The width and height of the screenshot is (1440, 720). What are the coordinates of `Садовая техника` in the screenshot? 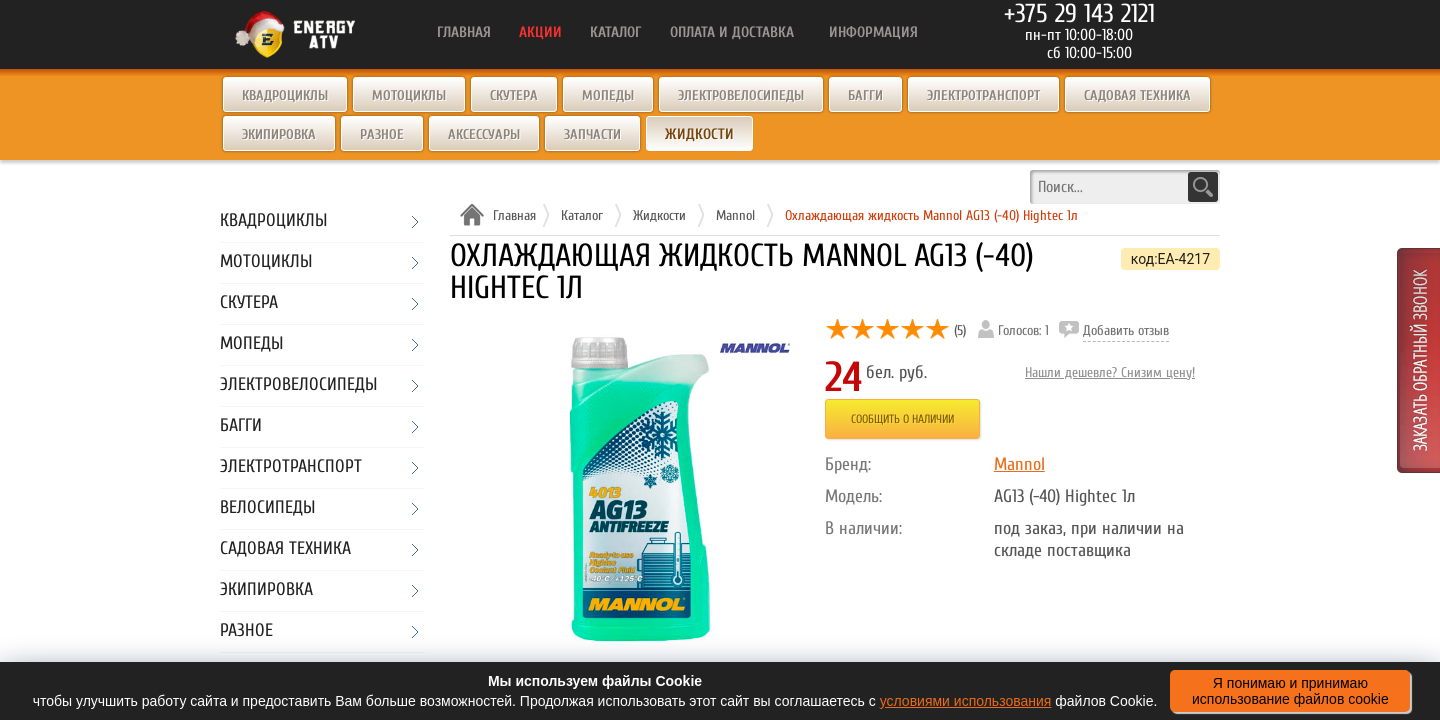 It's located at (1137, 95).